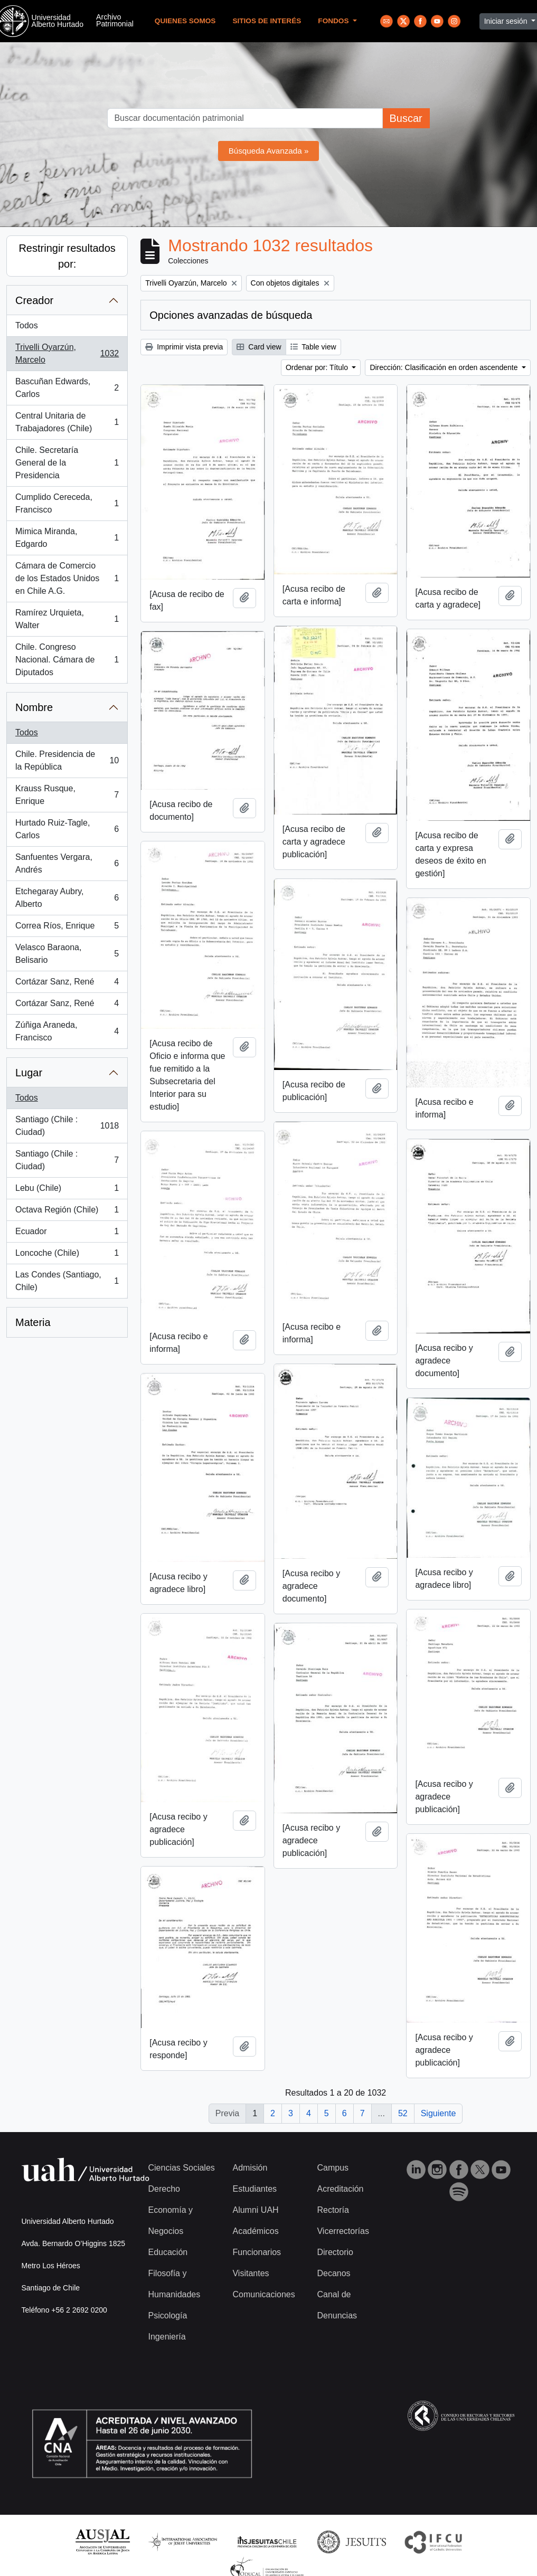 The height and width of the screenshot is (2576, 537). I want to click on Búsqueda Avanzada », so click(269, 150).